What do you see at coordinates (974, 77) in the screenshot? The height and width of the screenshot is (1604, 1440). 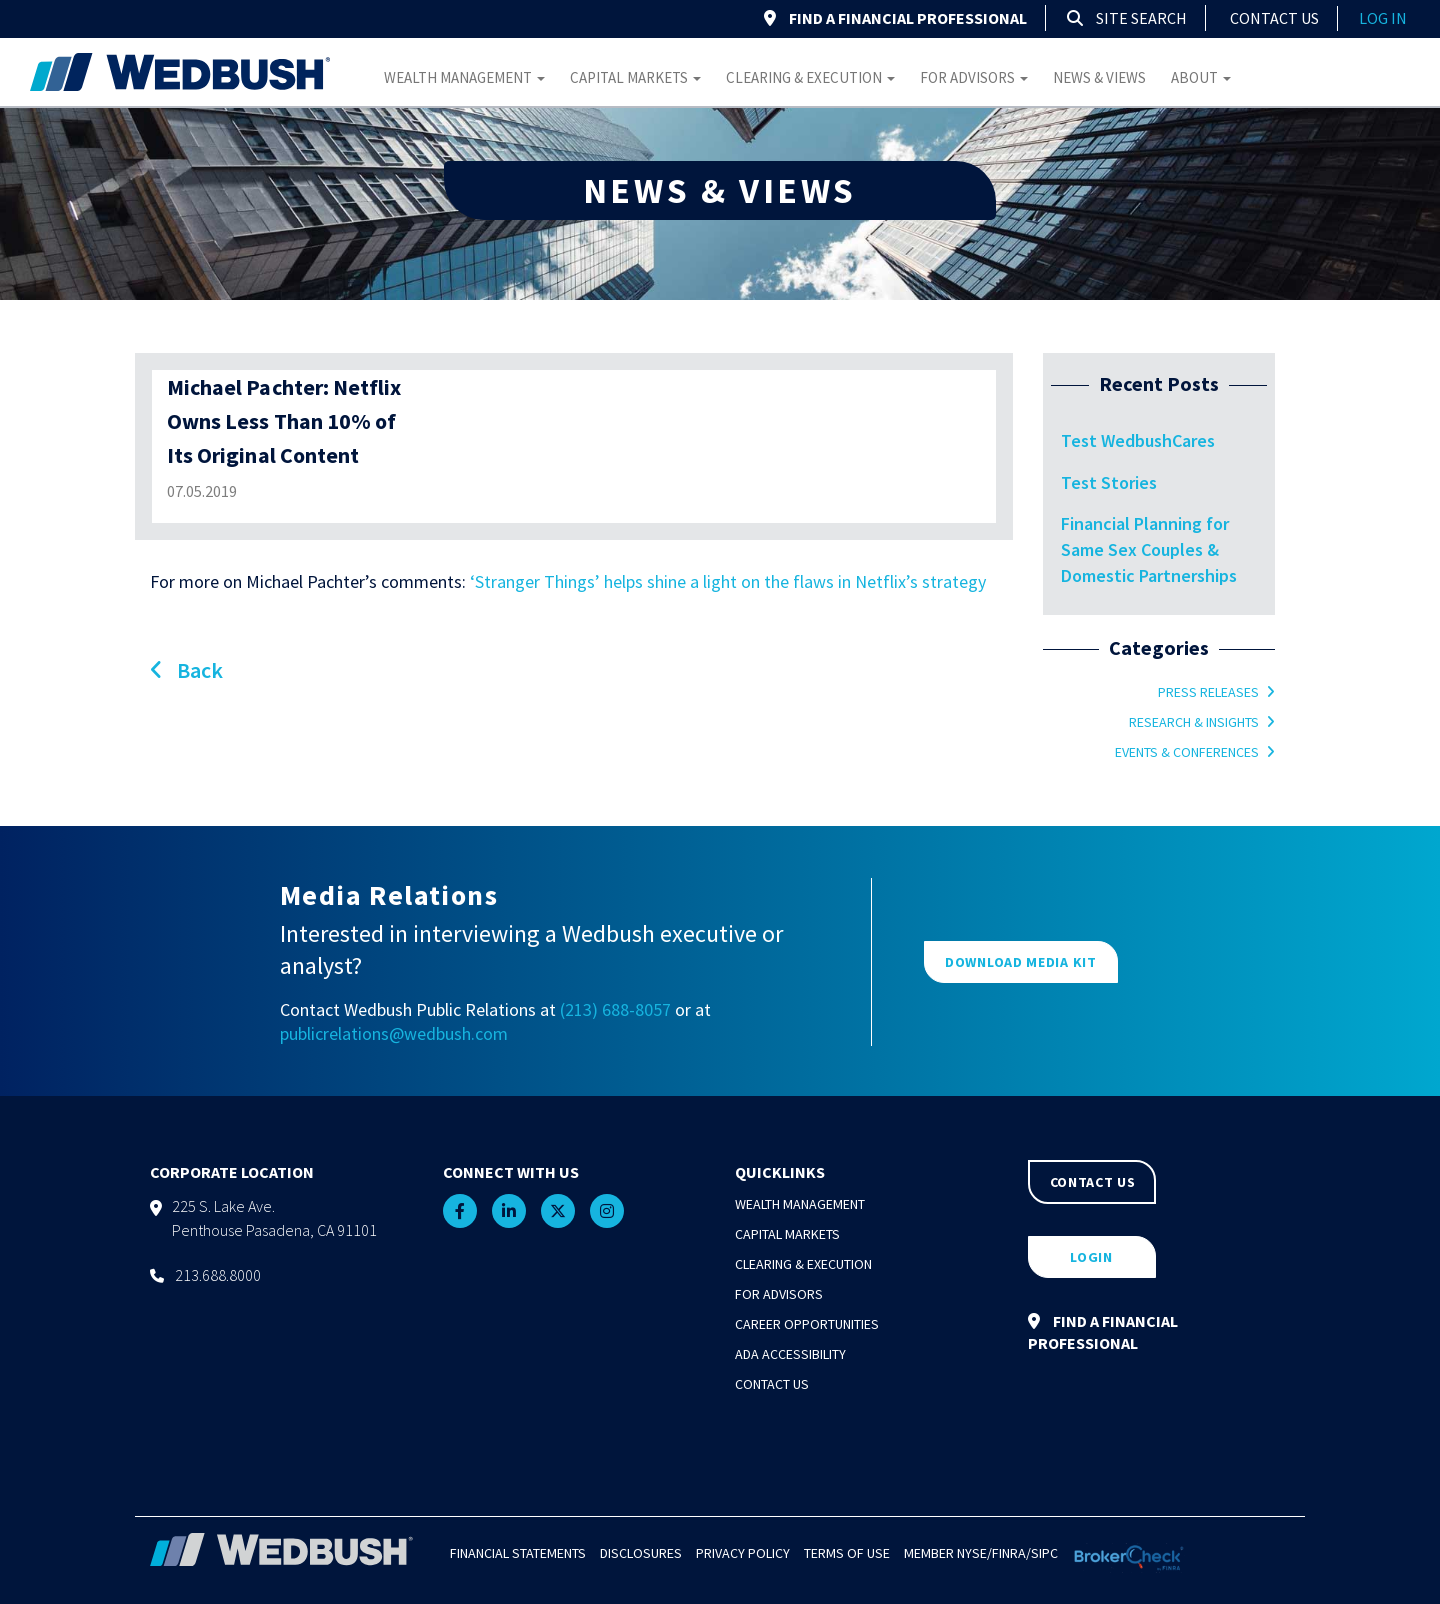 I see `For Advisors` at bounding box center [974, 77].